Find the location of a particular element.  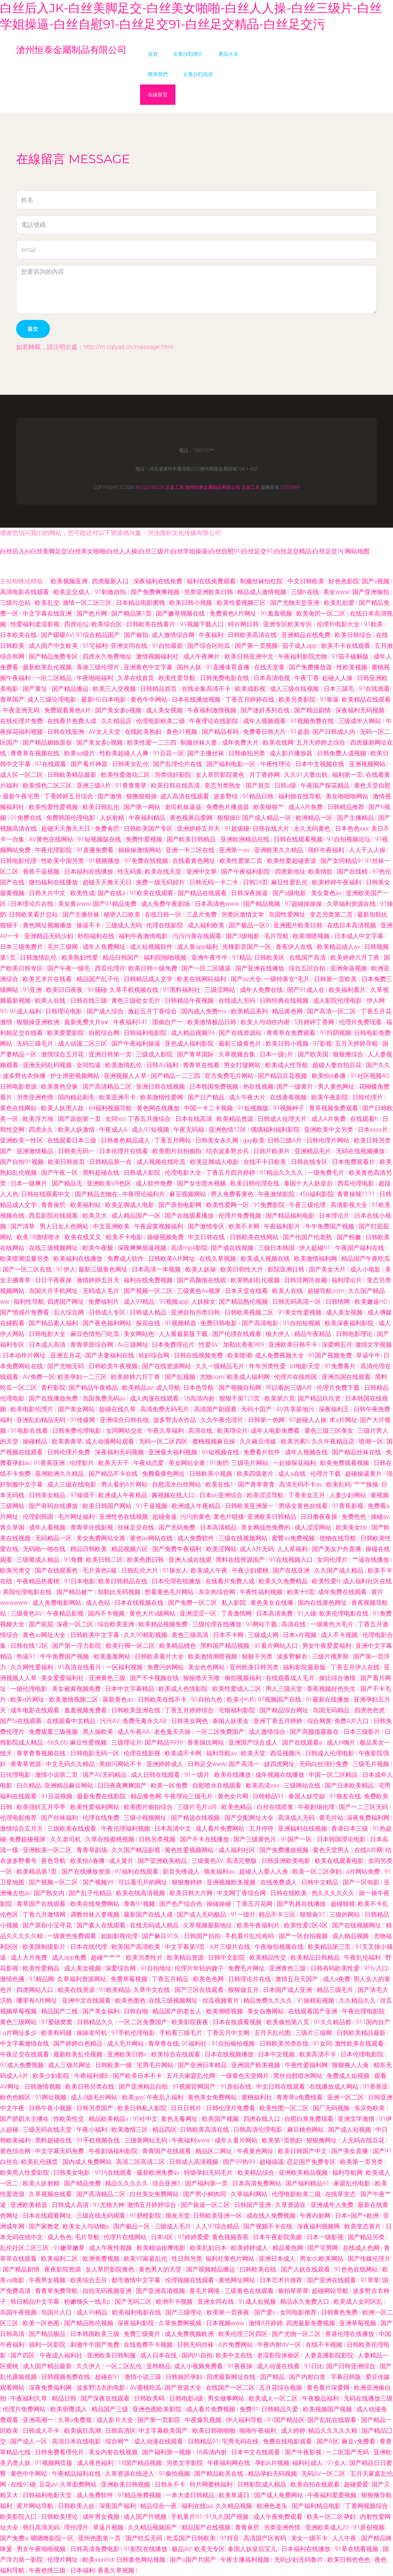

伦理片年轻的嫂子 is located at coordinates (200, 1968).